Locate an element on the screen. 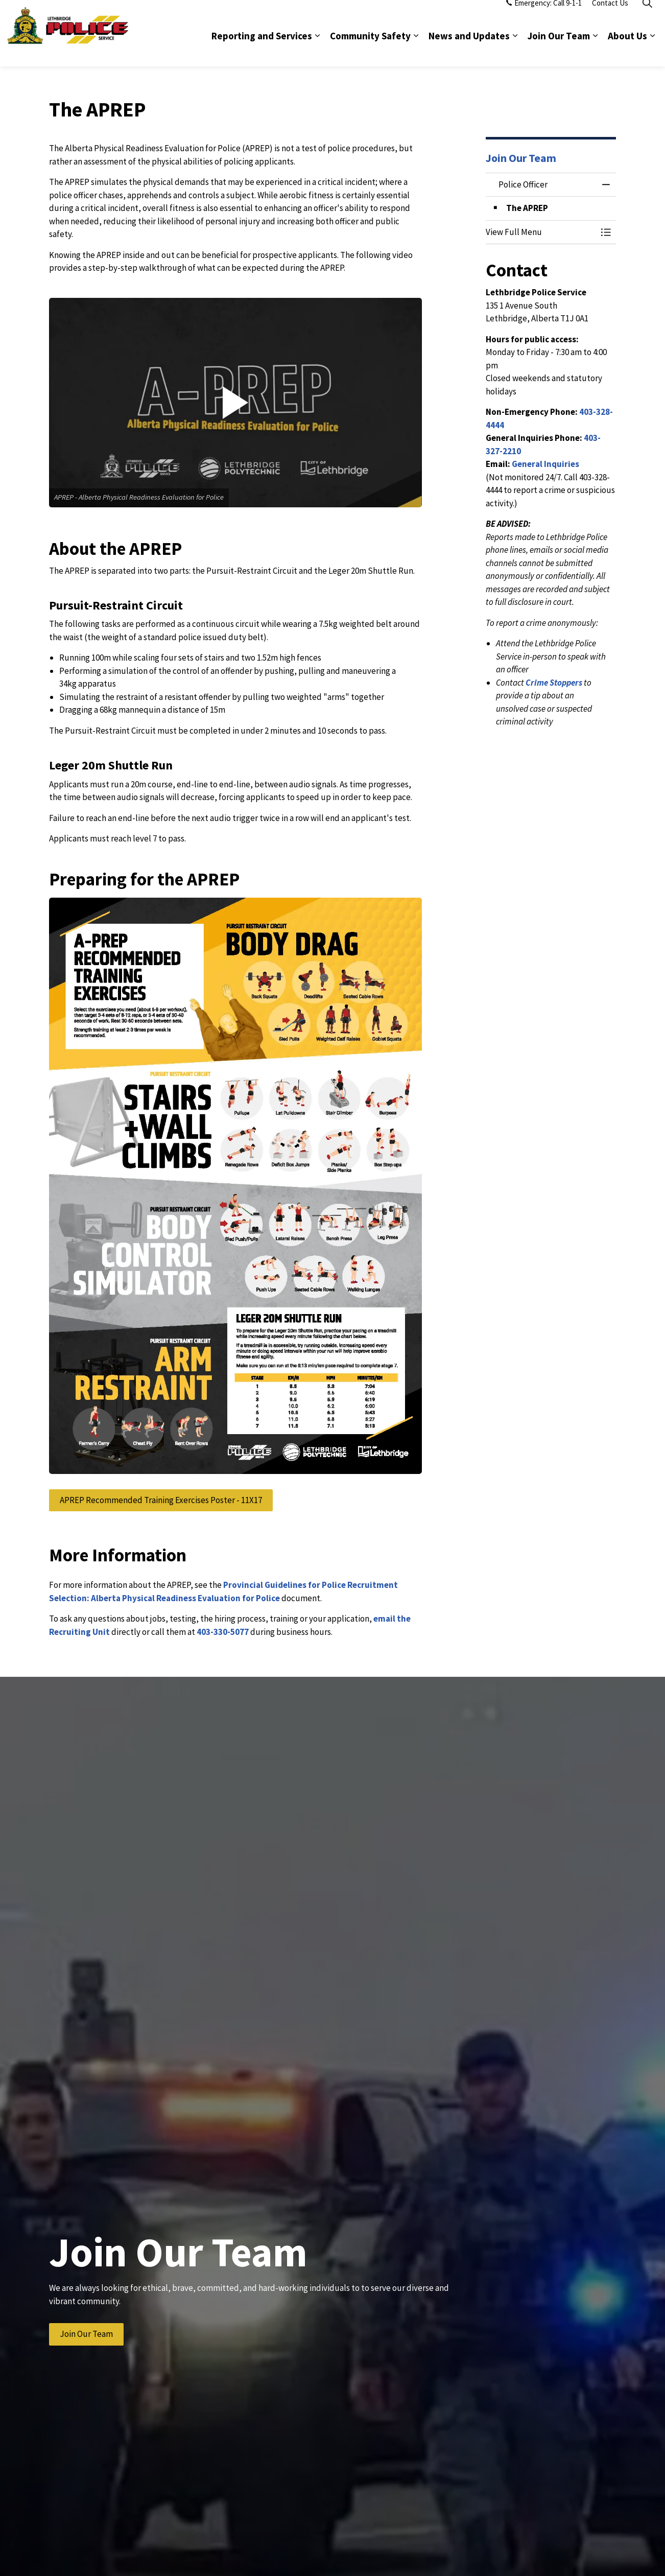 This screenshot has height=2576, width=665. Crime Stoppers is located at coordinates (554, 682).